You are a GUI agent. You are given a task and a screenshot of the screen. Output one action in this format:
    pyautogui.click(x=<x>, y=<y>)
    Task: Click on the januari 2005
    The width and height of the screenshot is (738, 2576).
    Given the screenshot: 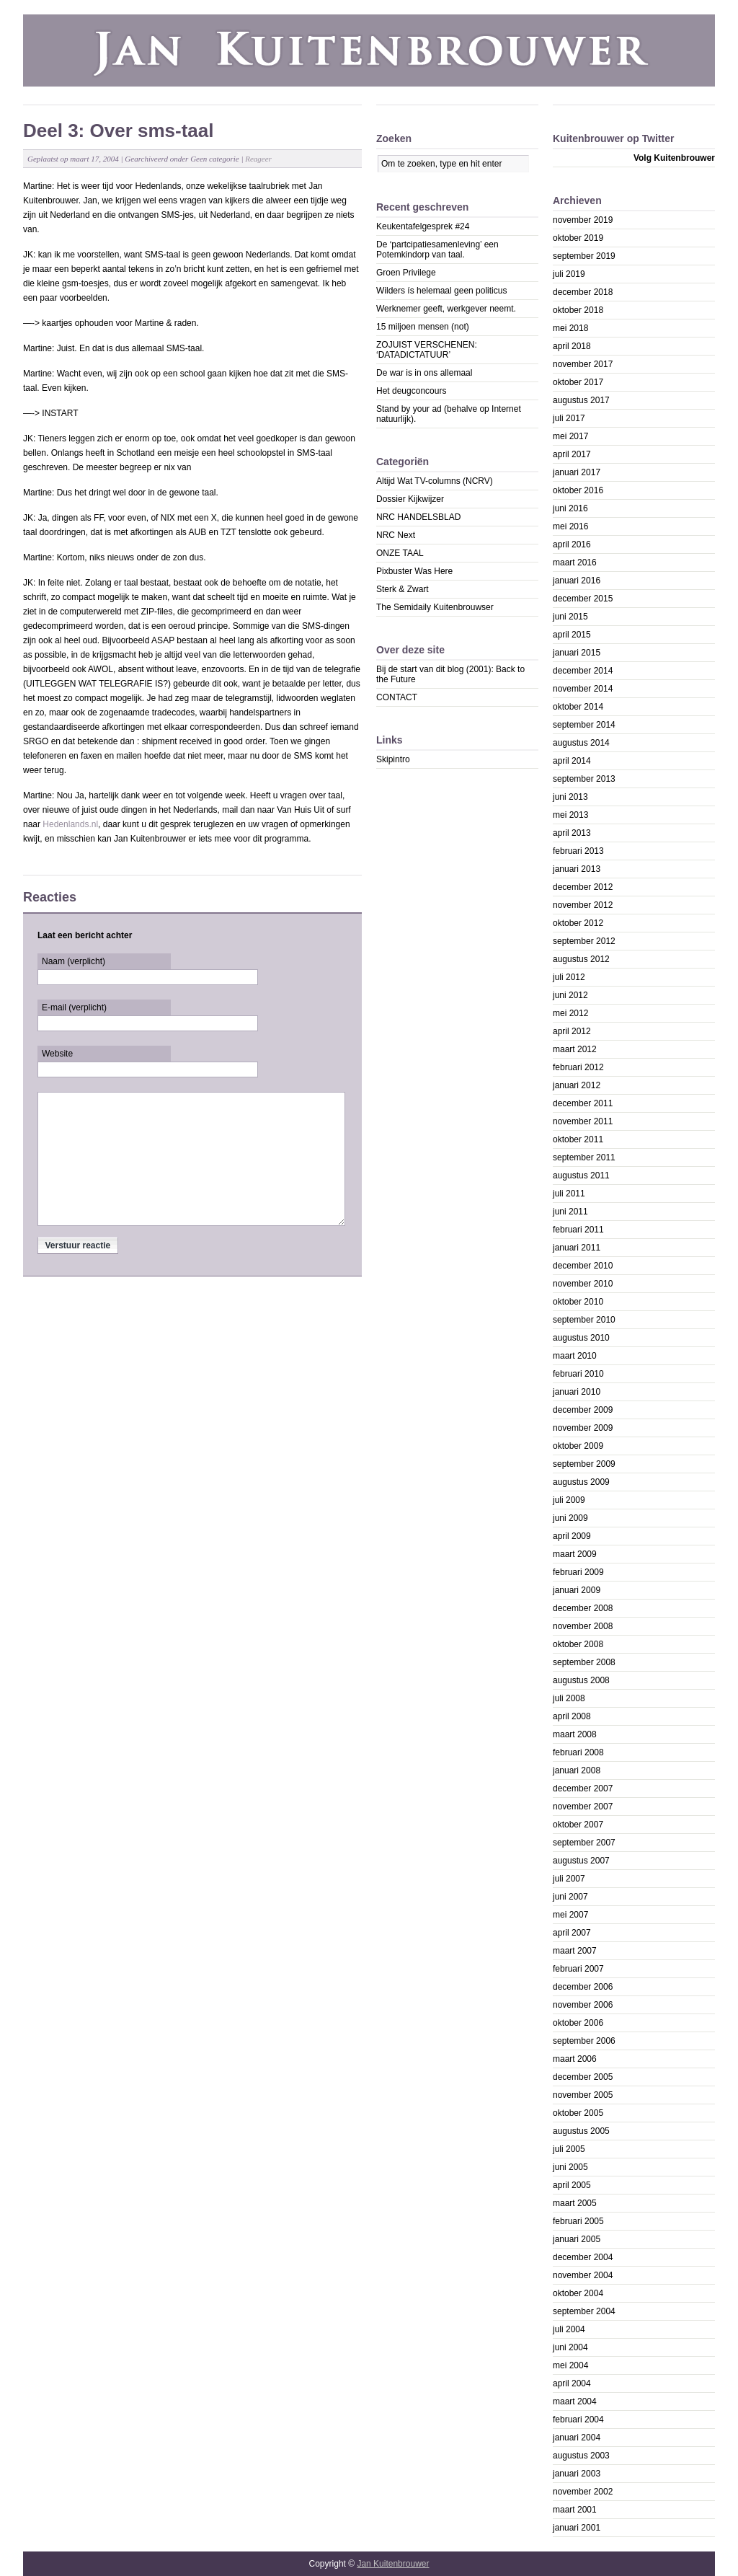 What is the action you would take?
    pyautogui.click(x=576, y=2239)
    